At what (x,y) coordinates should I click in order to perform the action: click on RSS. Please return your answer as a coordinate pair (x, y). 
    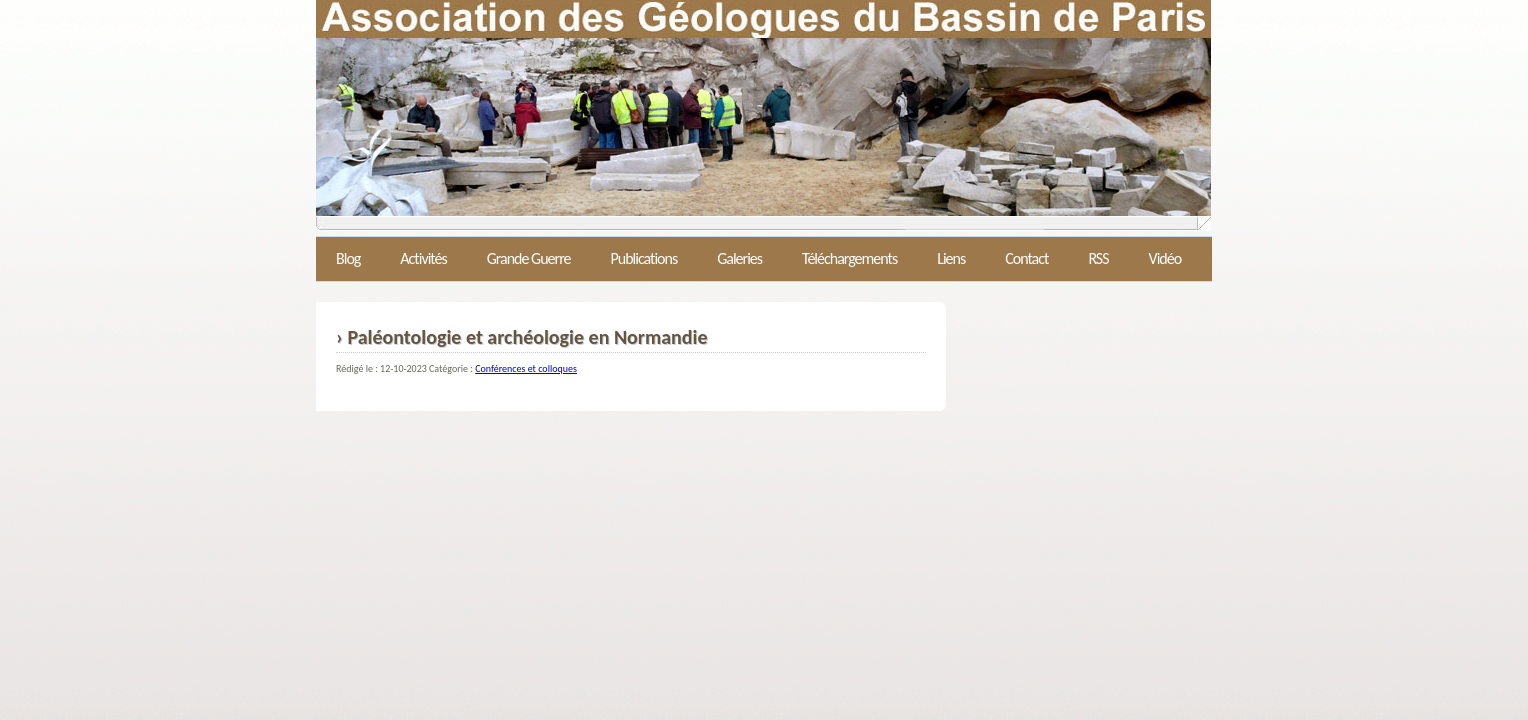
    Looking at the image, I should click on (1098, 258).